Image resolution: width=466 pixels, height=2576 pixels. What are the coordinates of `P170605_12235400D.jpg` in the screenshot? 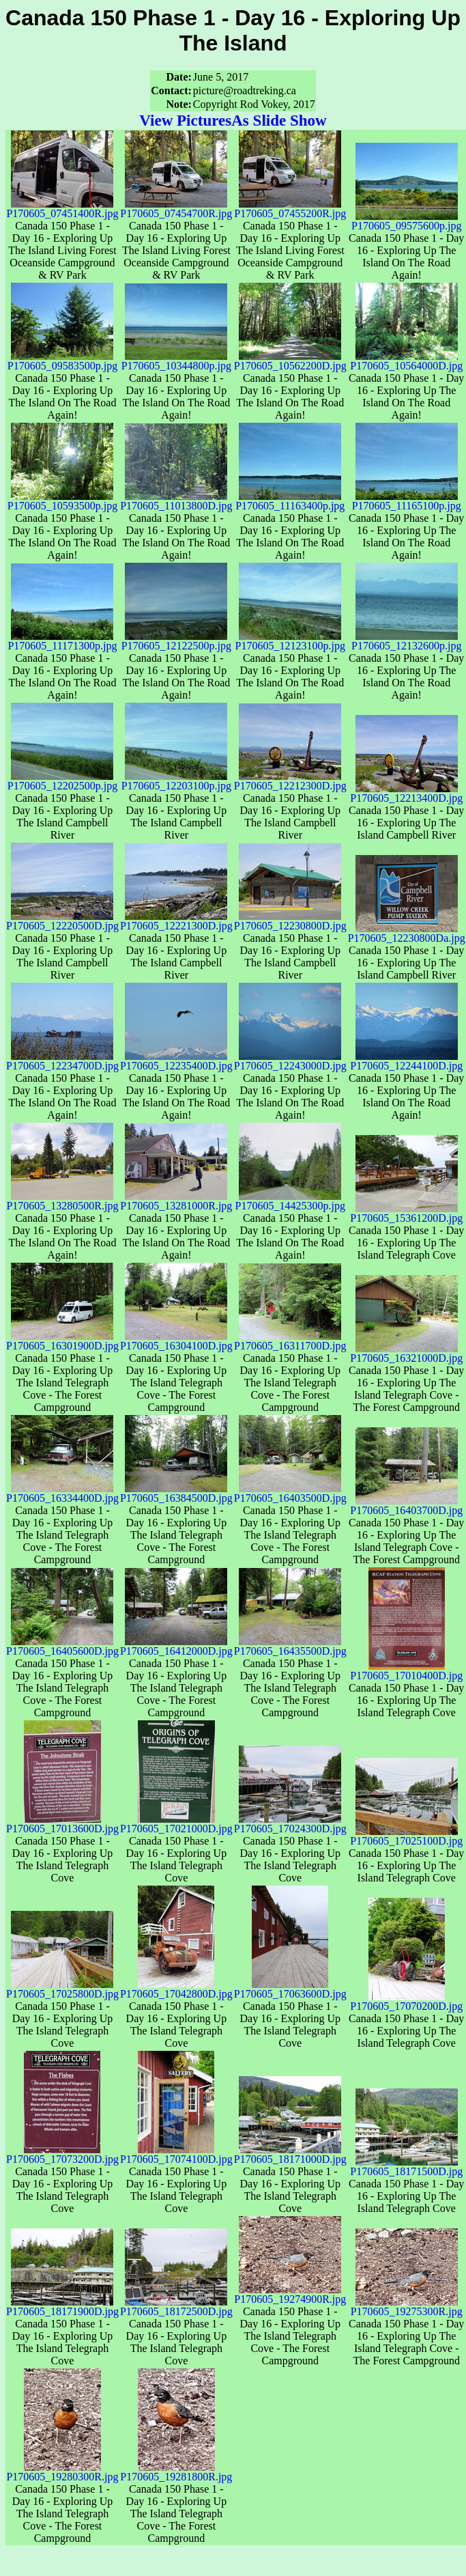 It's located at (176, 1061).